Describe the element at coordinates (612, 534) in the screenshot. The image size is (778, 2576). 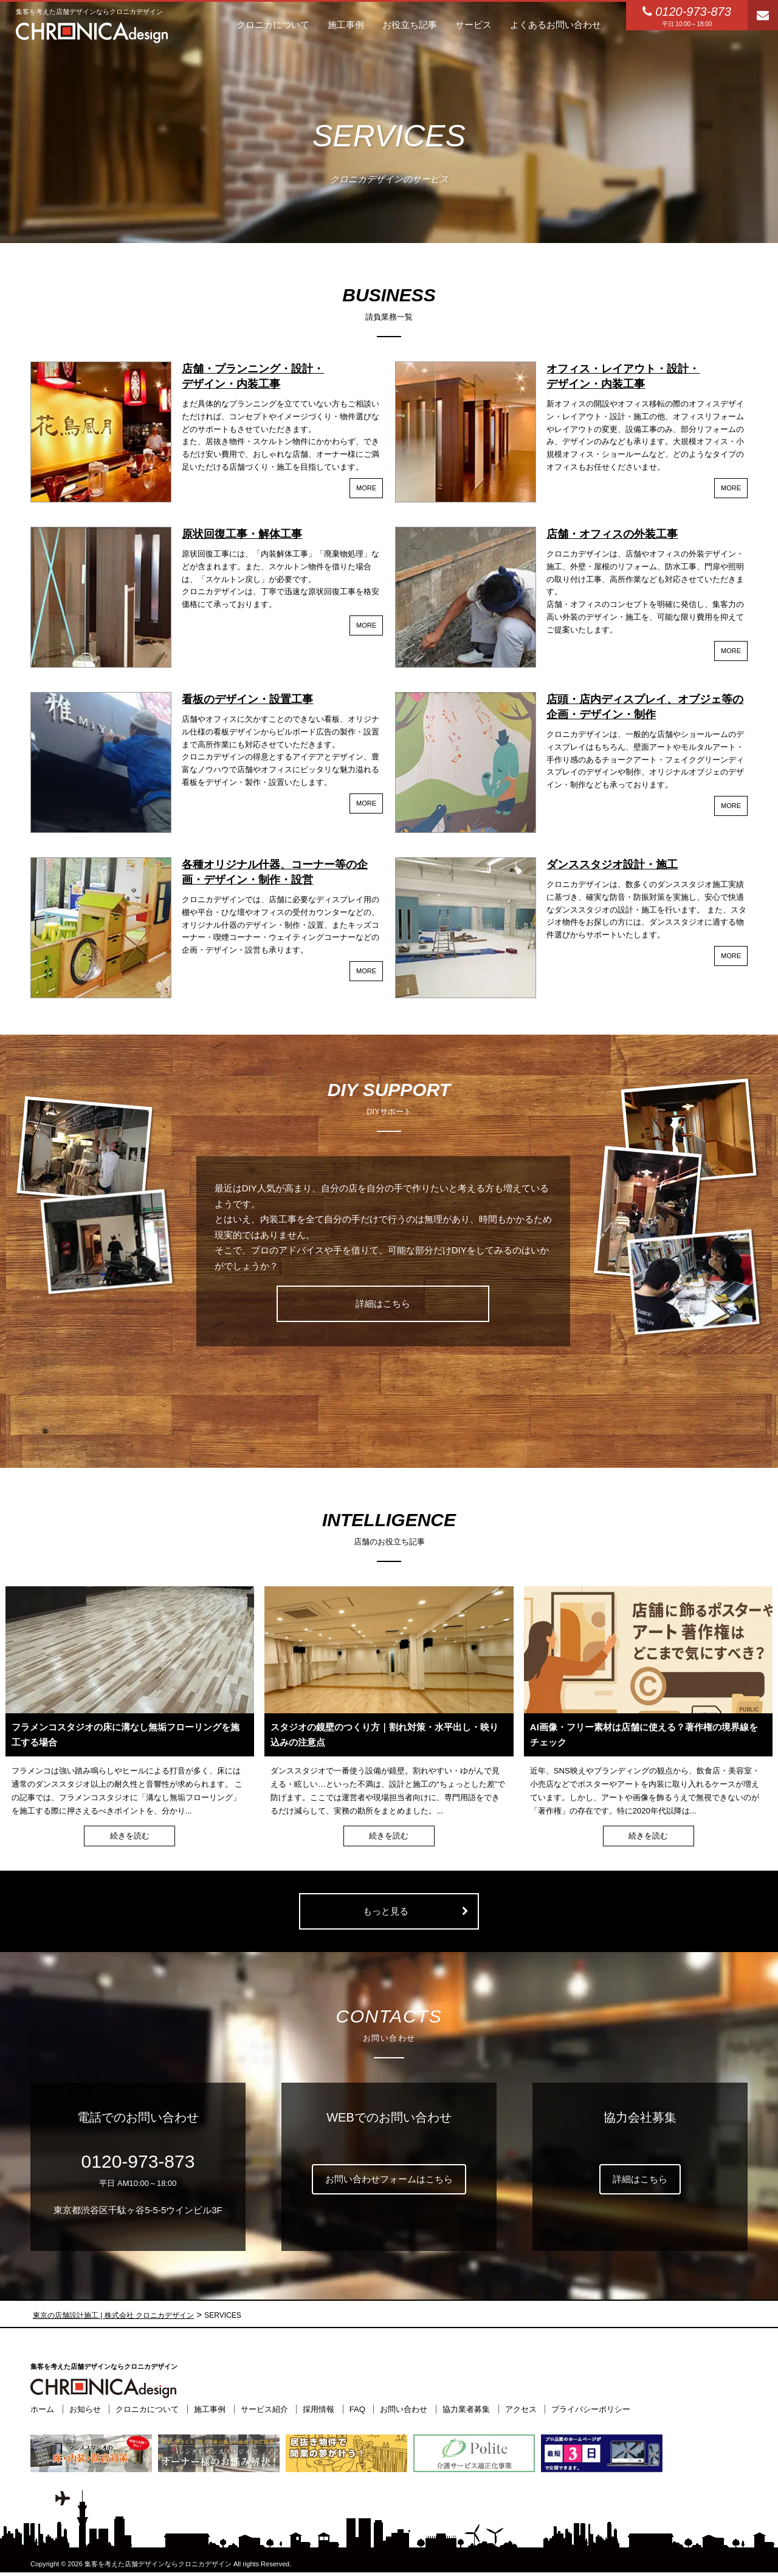
I see `店舗・オフィスの外装工事` at that location.